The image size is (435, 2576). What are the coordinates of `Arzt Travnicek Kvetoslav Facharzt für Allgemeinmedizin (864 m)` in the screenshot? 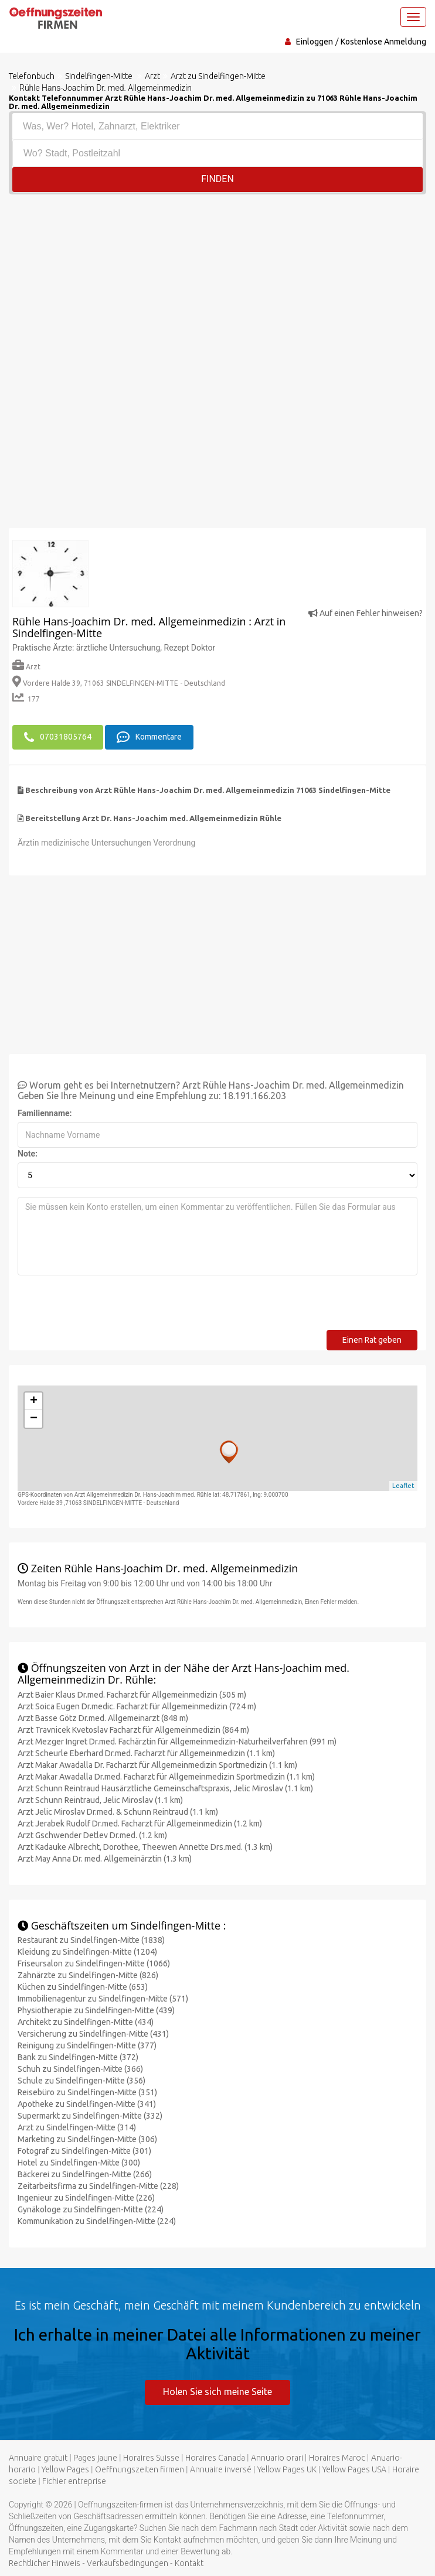 It's located at (133, 1730).